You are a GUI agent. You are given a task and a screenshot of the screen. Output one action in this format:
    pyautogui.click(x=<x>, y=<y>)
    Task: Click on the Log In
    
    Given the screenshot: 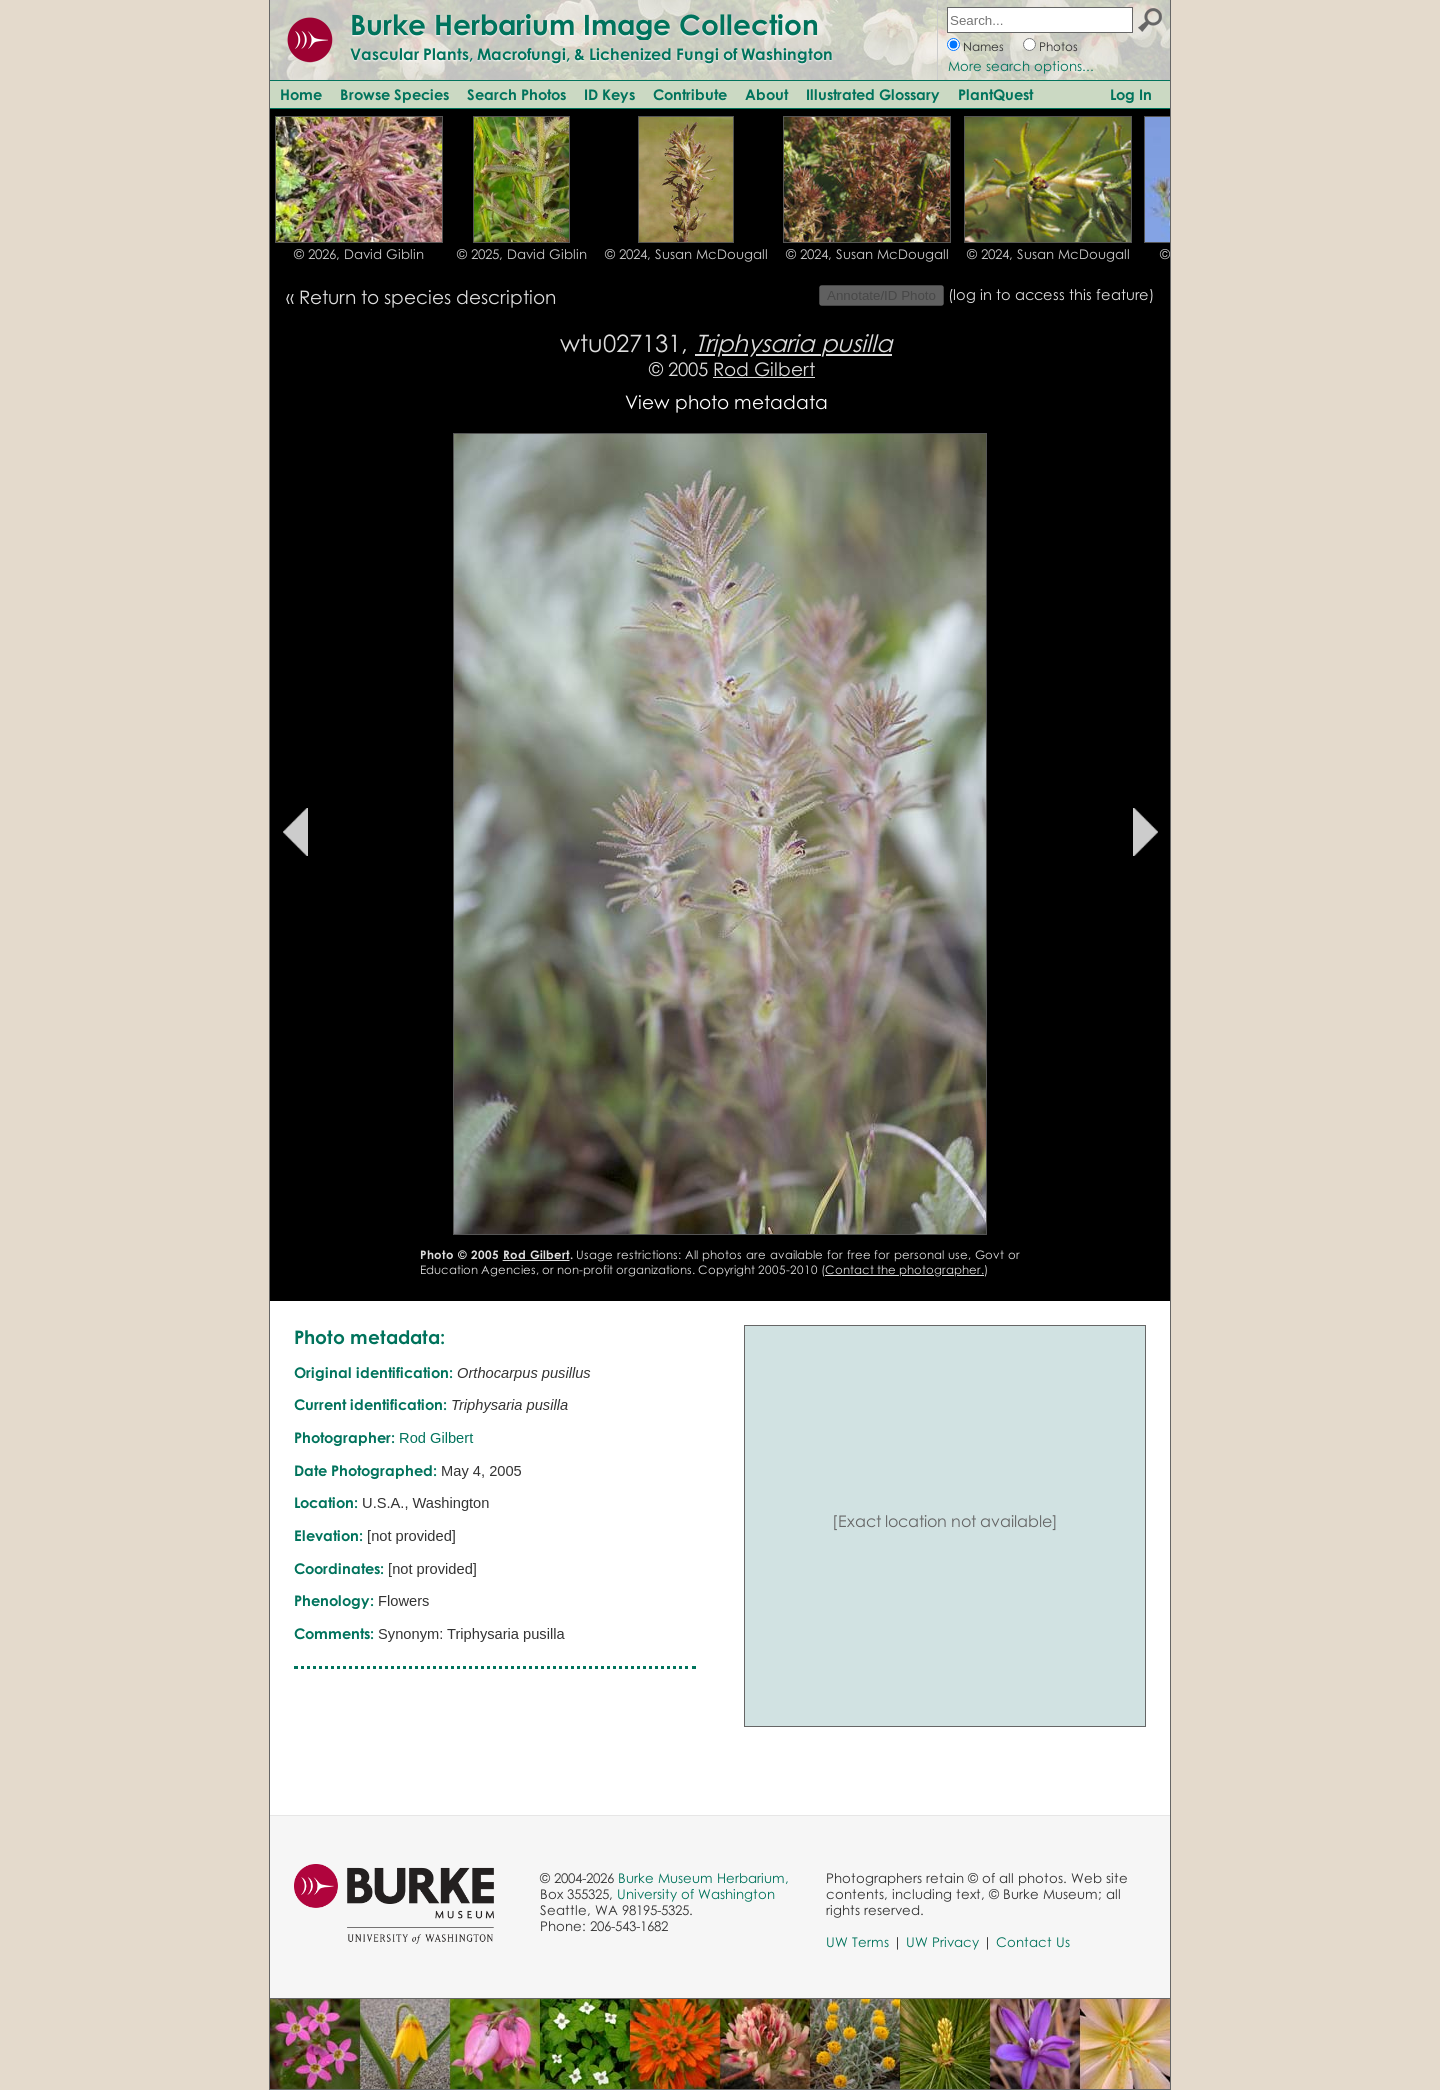 What is the action you would take?
    pyautogui.click(x=1131, y=94)
    